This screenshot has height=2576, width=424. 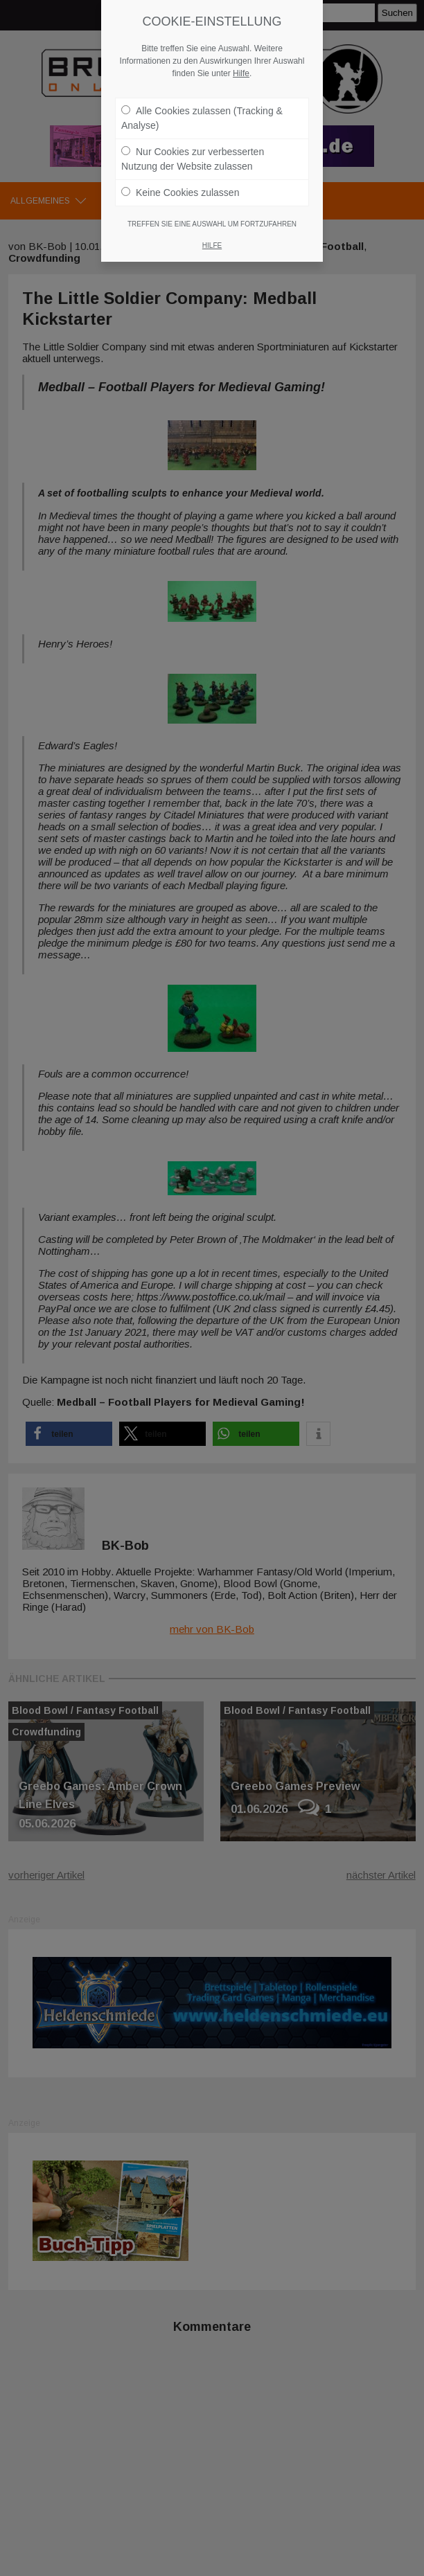 I want to click on Alle Cookies zulassen (Tracking & Analyse), so click(x=202, y=118).